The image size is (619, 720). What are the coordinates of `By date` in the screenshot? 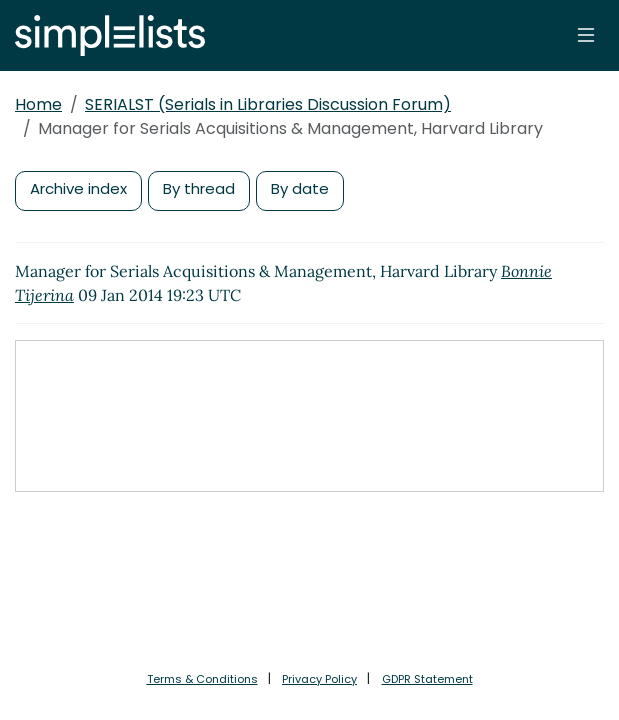 It's located at (300, 188).